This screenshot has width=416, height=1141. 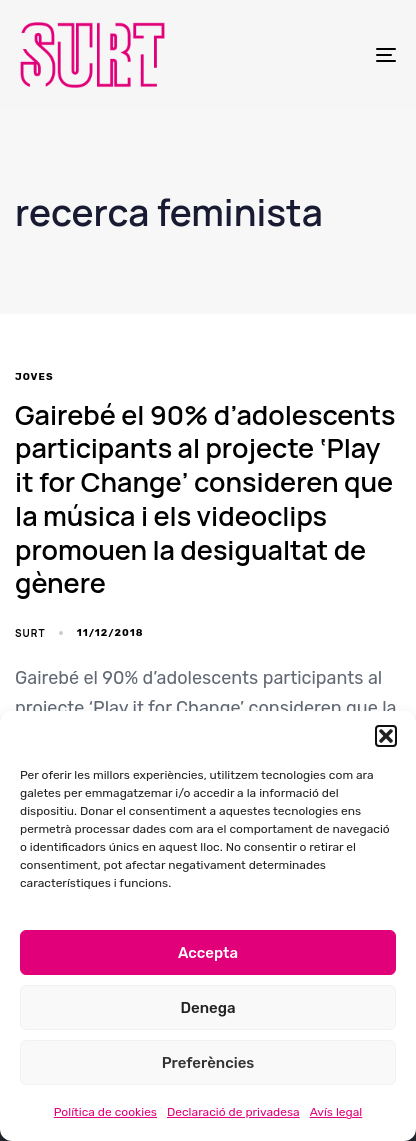 I want to click on Preferències, so click(x=208, y=1063).